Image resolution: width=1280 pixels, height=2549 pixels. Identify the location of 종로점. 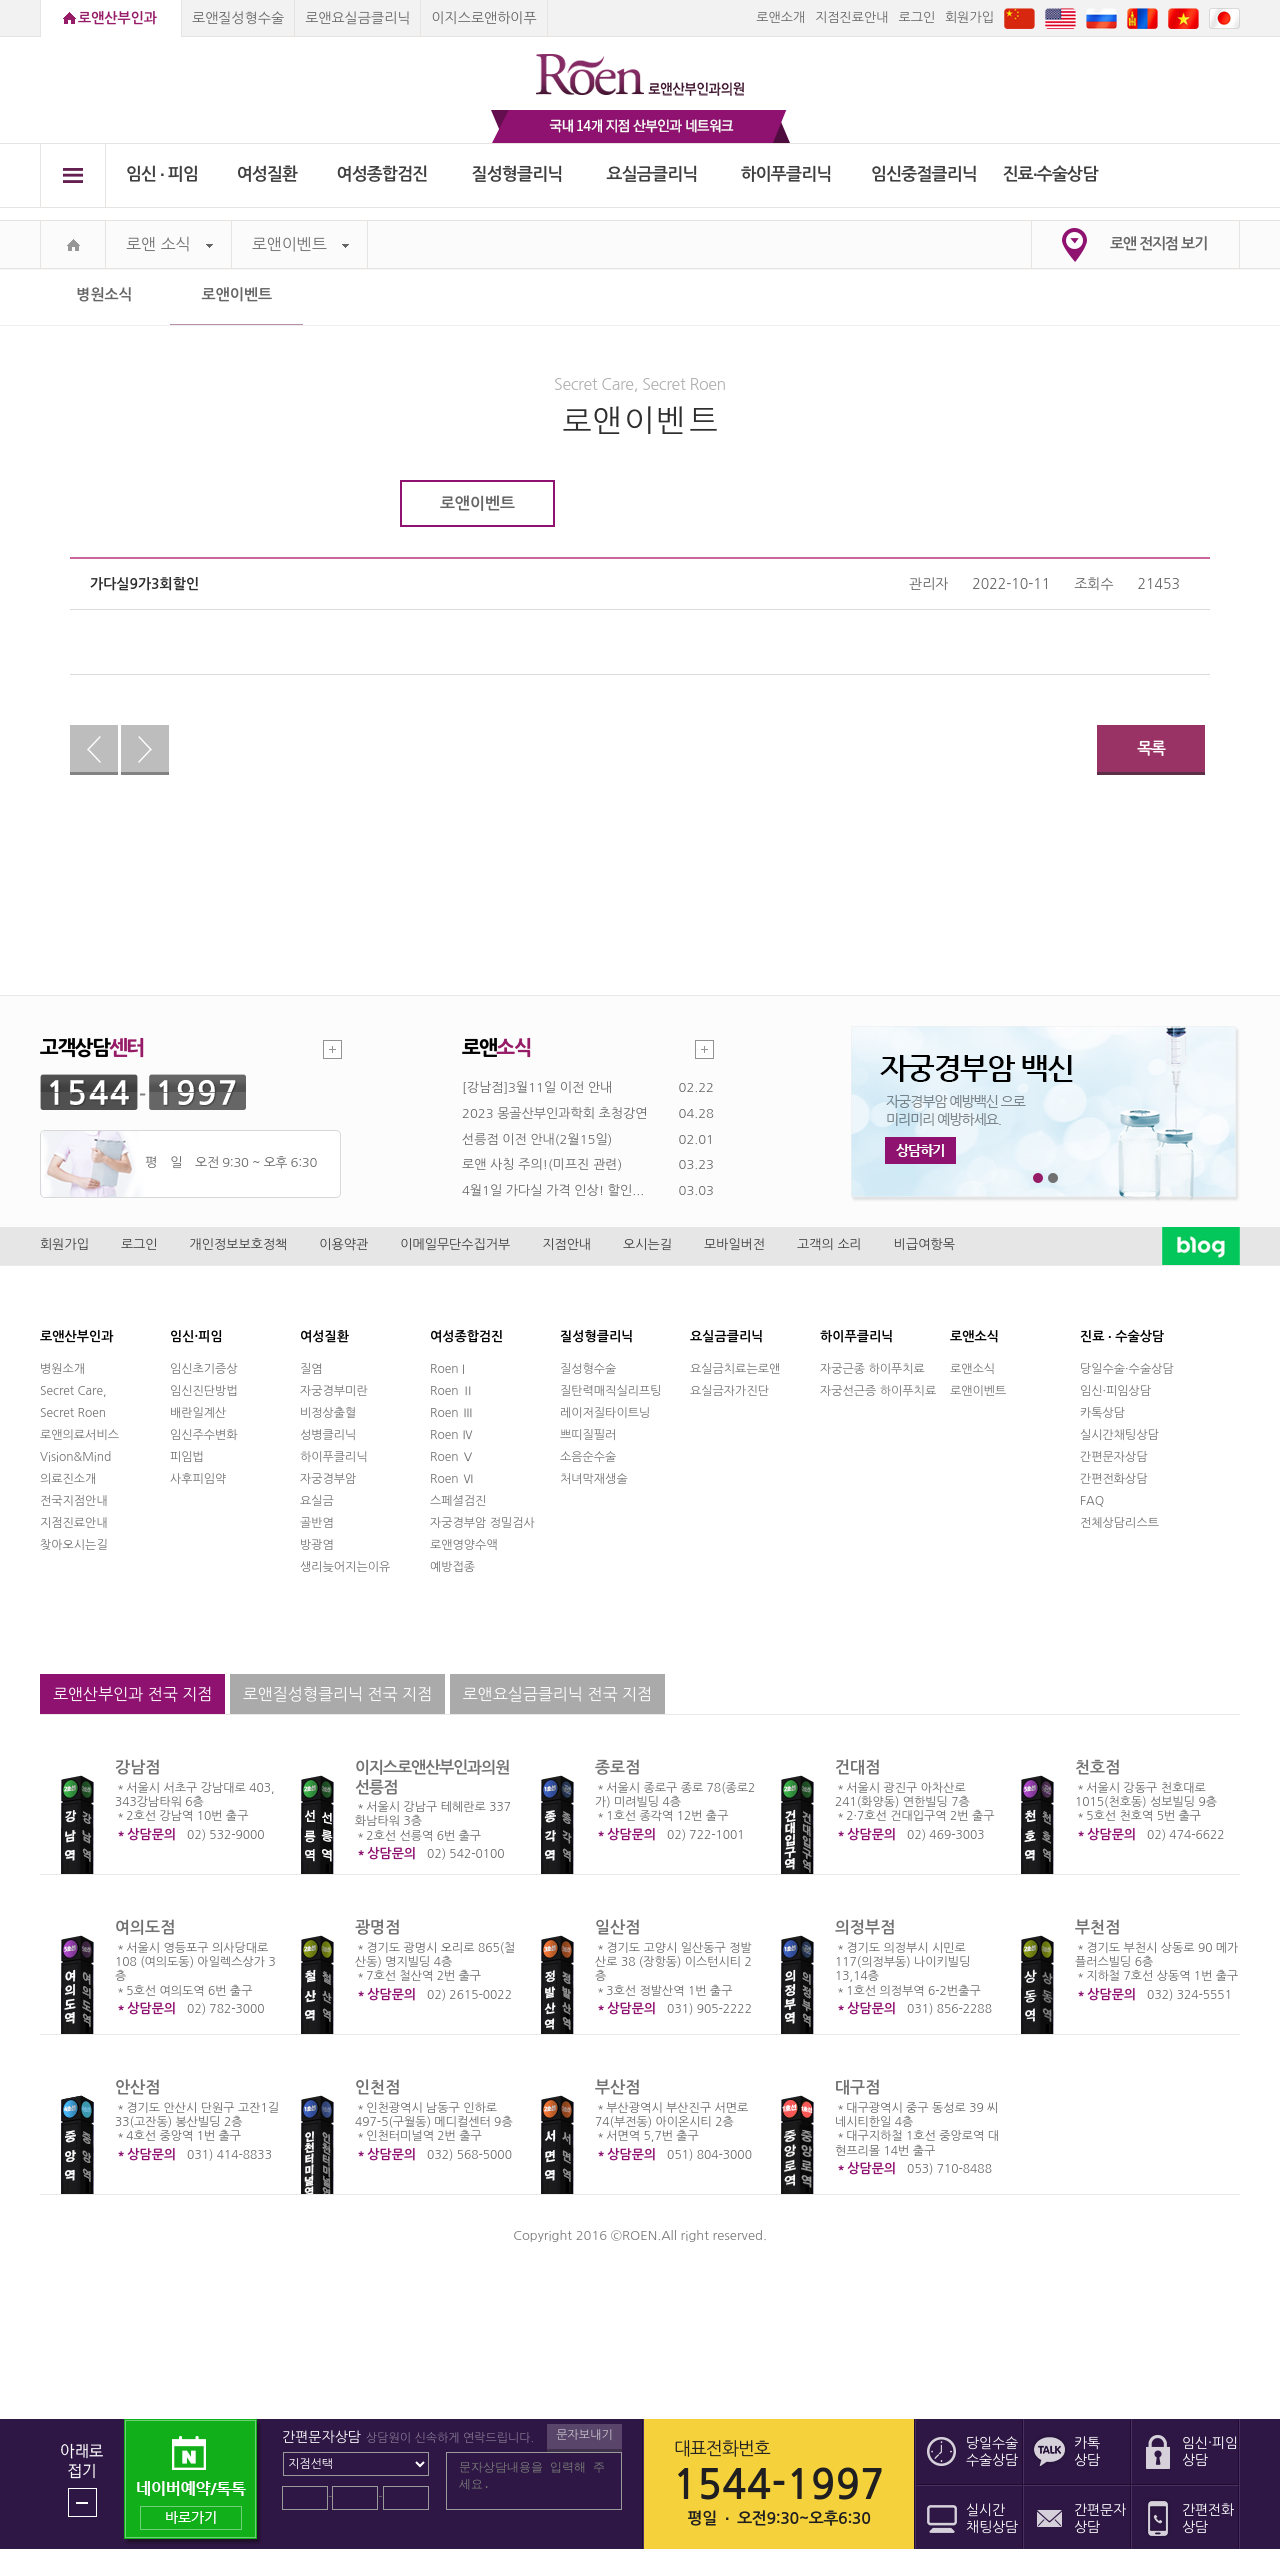
(617, 1767).